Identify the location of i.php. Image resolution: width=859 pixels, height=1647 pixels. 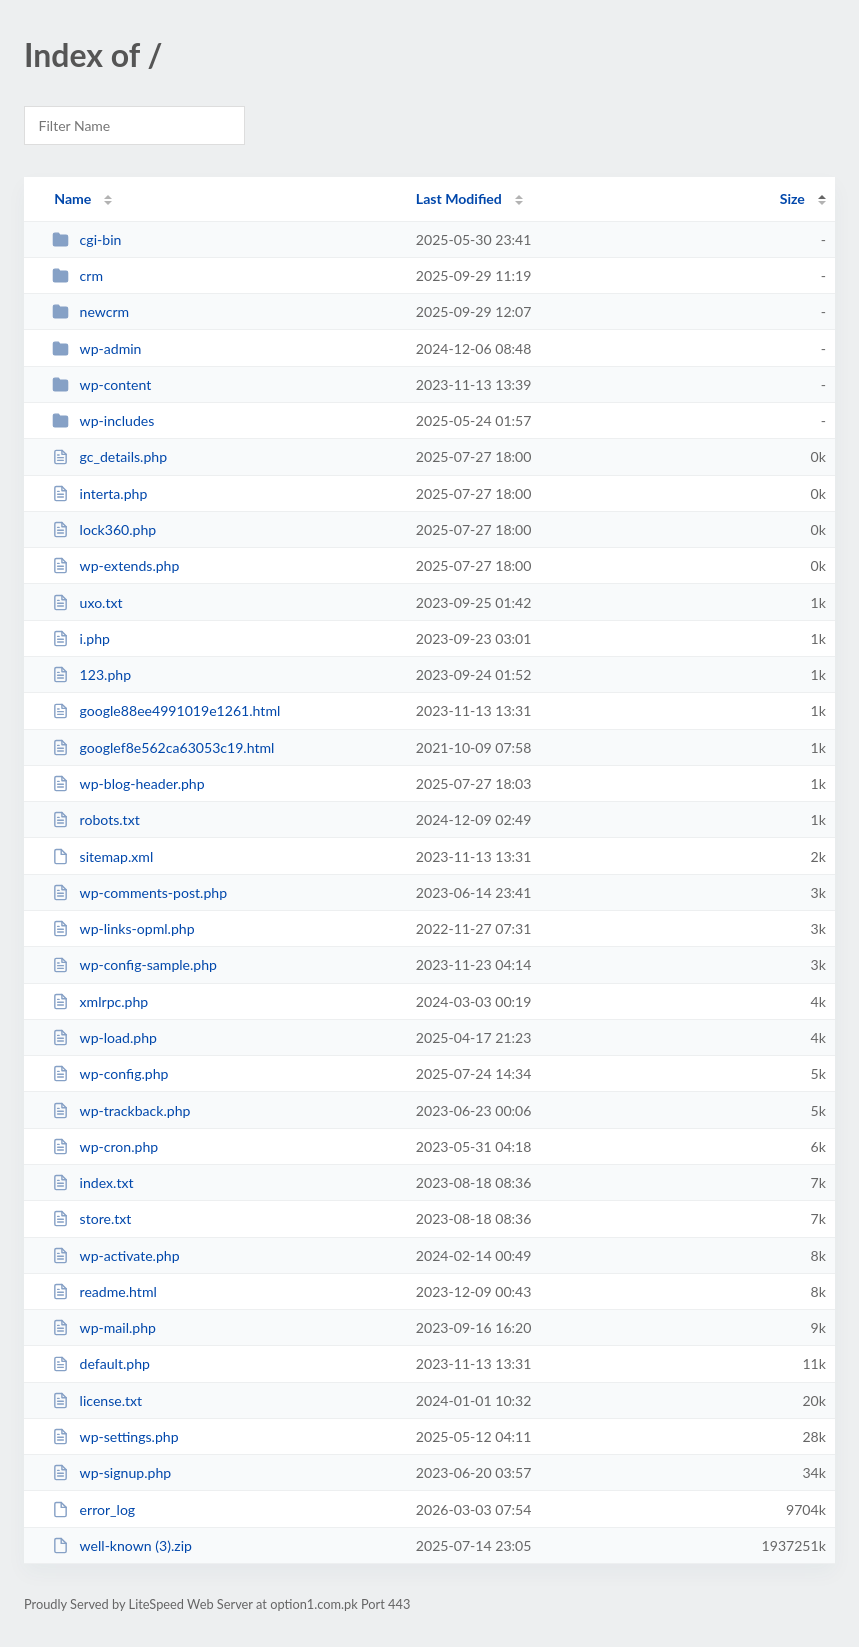
(81, 638).